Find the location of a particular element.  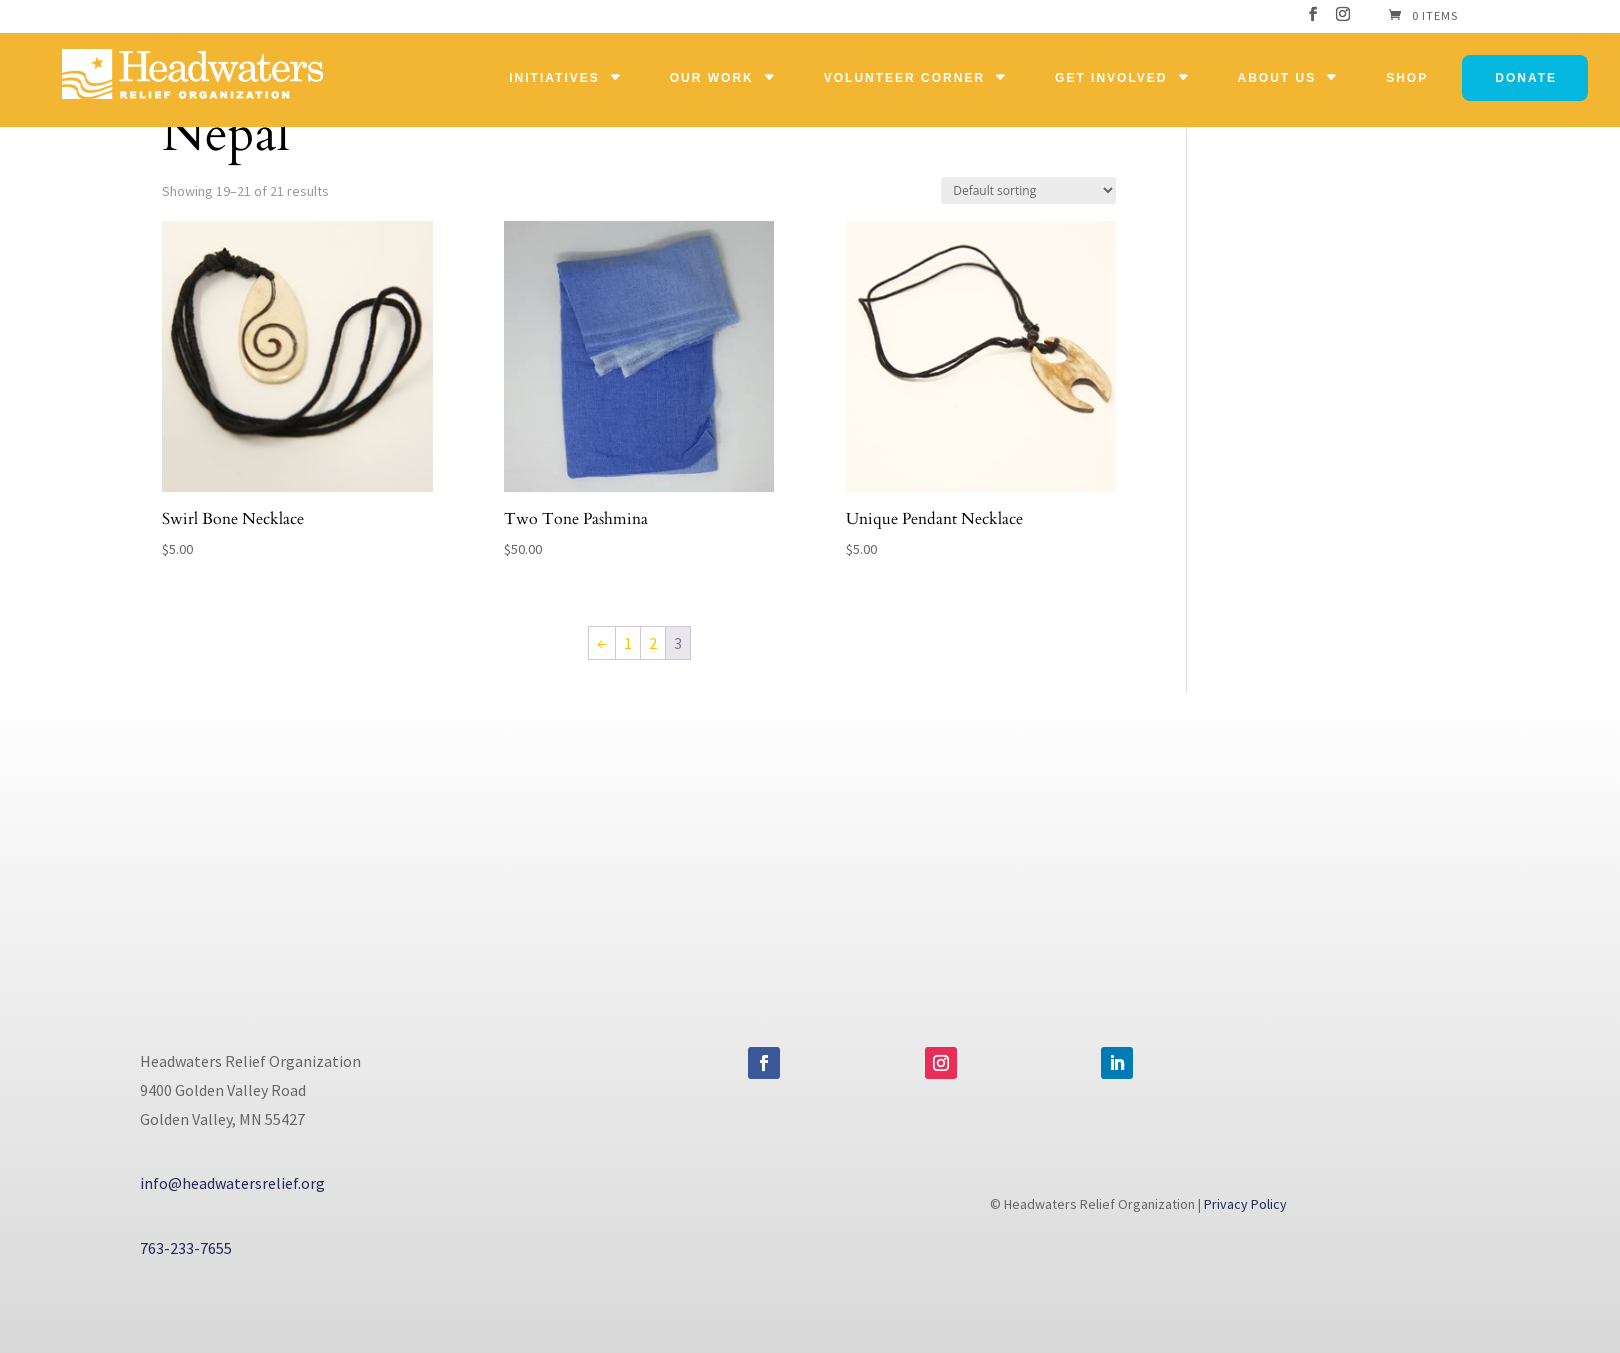

763-233-7655 is located at coordinates (186, 1248).